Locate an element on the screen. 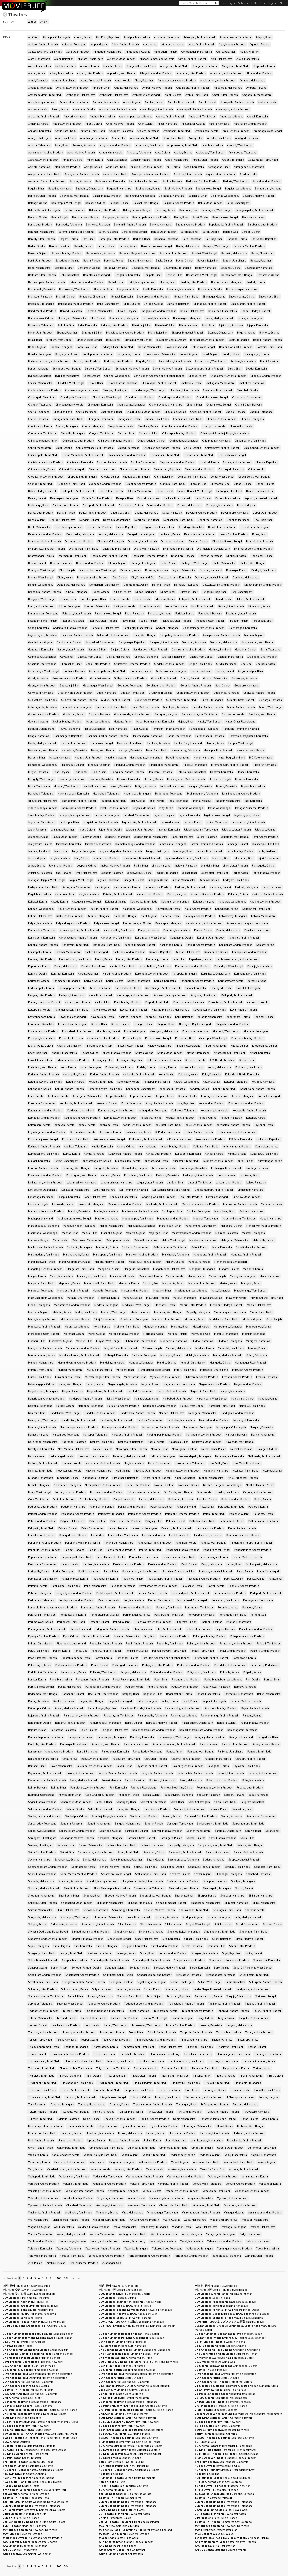  Kuchipudi, Andhra Pradesh is located at coordinates (44, 1146).